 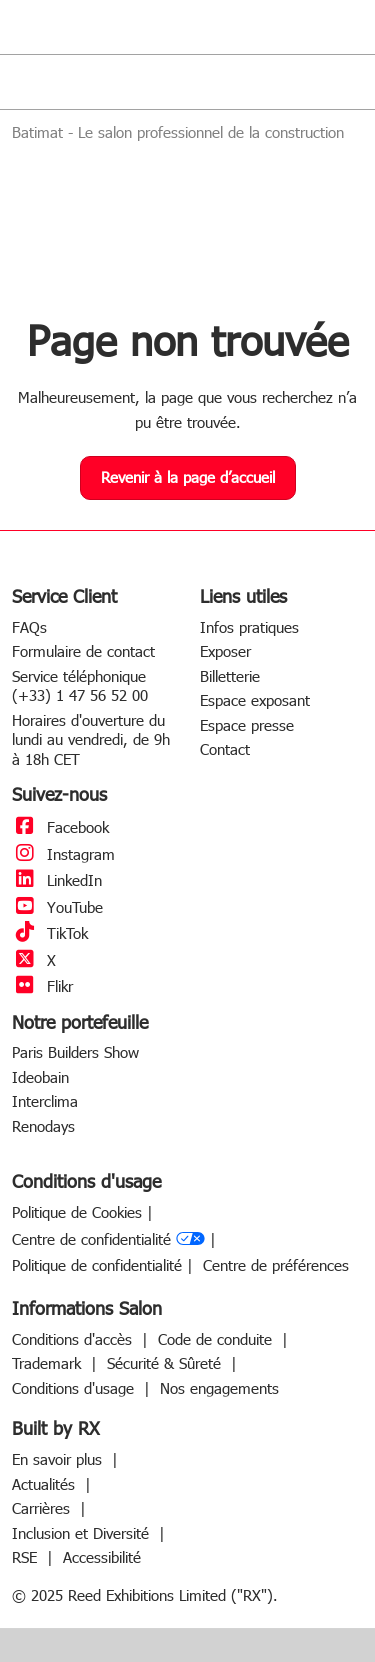 What do you see at coordinates (102, 1557) in the screenshot?
I see `Accessibilité` at bounding box center [102, 1557].